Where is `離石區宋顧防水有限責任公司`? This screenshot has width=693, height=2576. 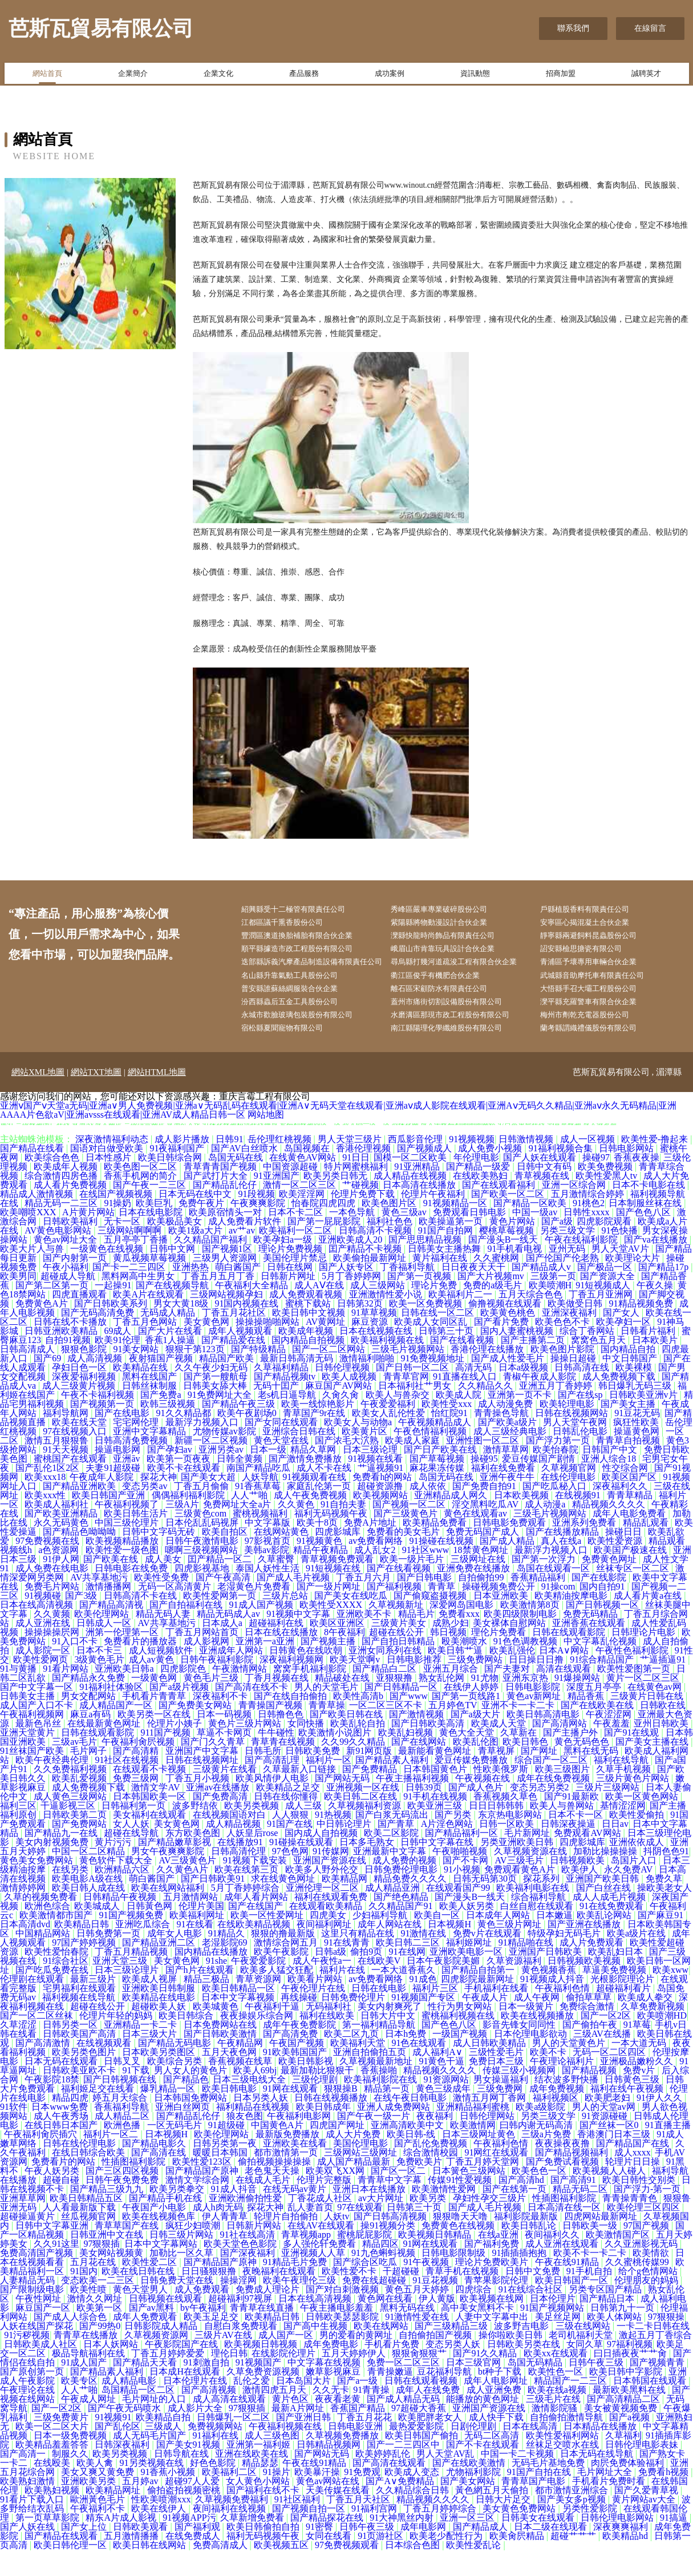 離石區宋顧防水有限責任公司 is located at coordinates (449, 1010).